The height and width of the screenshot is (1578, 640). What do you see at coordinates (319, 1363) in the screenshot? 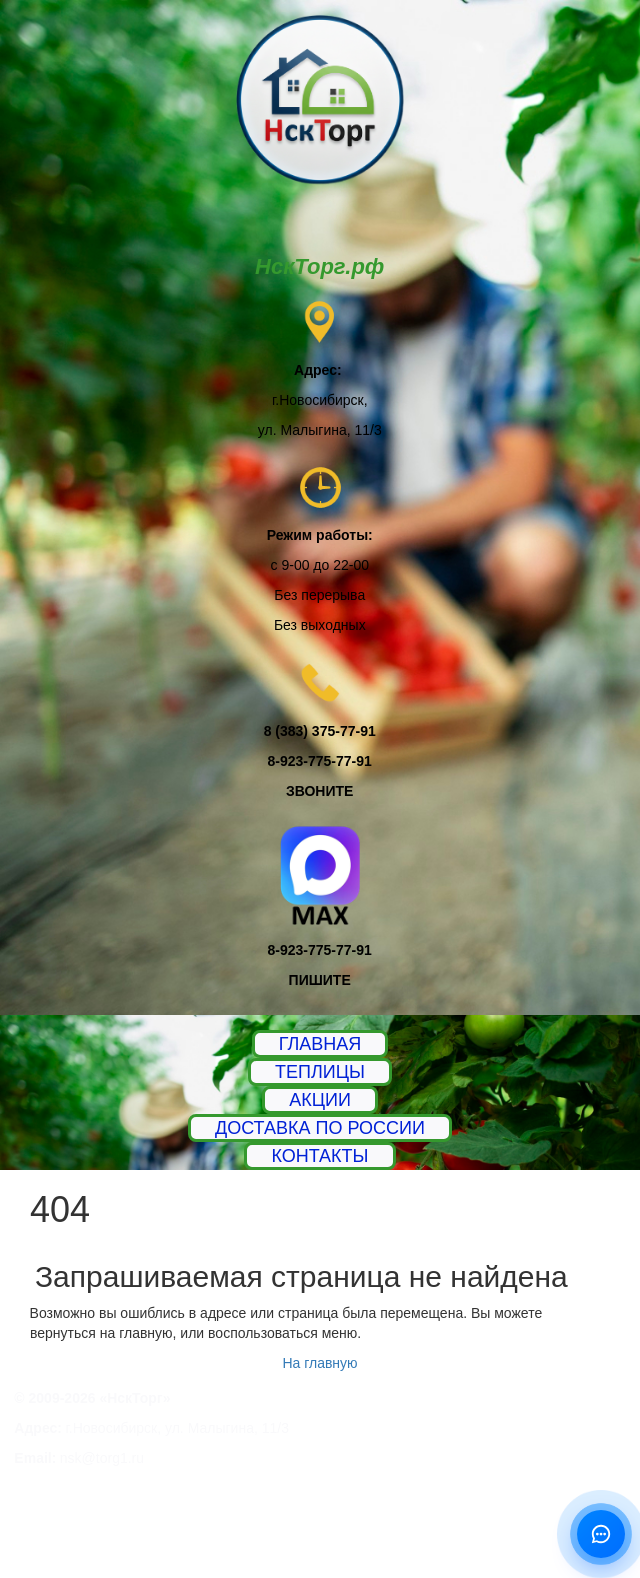
I see `На главную` at bounding box center [319, 1363].